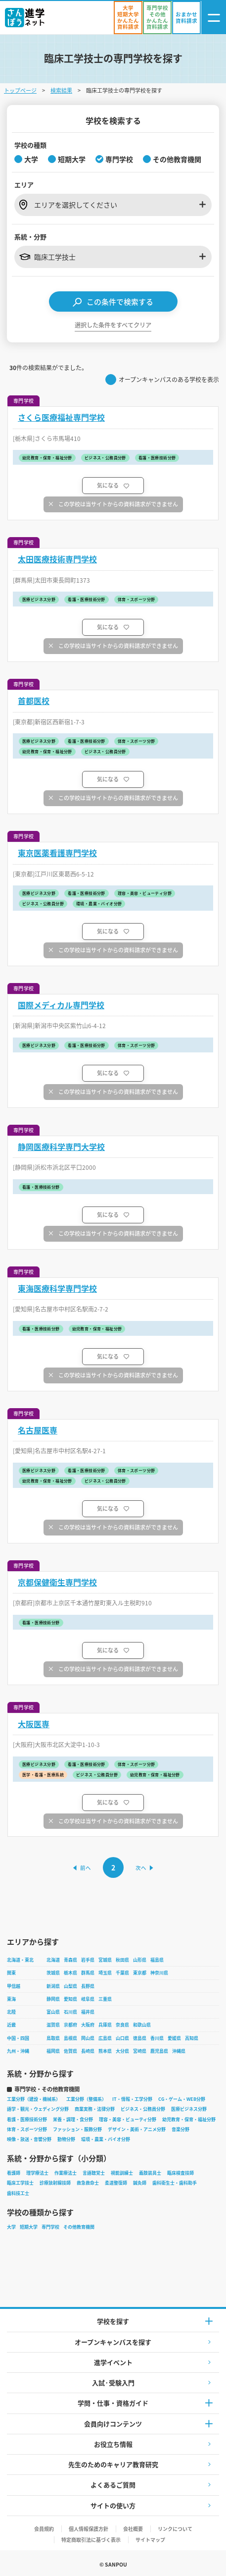 This screenshot has height=2576, width=226. What do you see at coordinates (113, 2444) in the screenshot?
I see `お役立ち情報` at bounding box center [113, 2444].